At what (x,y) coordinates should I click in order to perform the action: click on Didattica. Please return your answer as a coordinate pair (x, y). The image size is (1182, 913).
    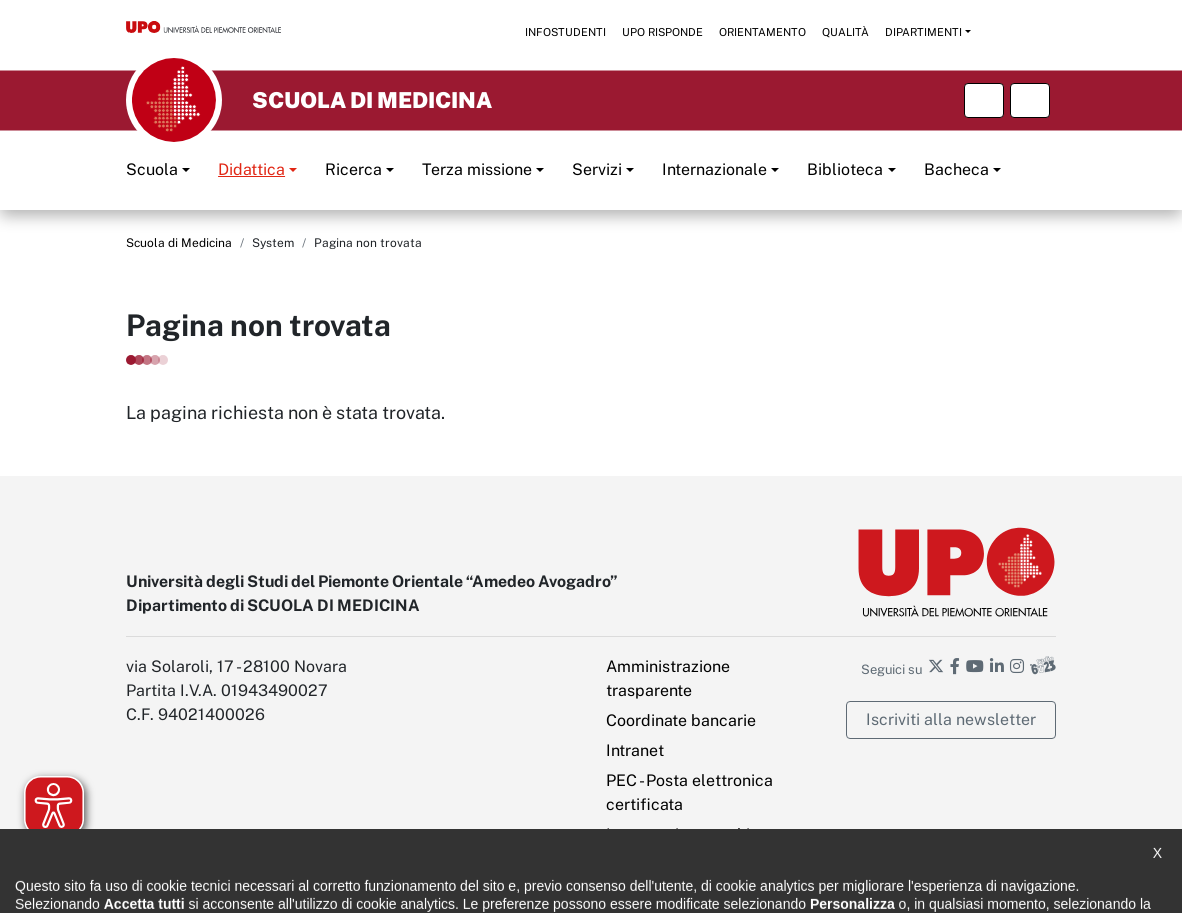
    Looking at the image, I should click on (251, 169).